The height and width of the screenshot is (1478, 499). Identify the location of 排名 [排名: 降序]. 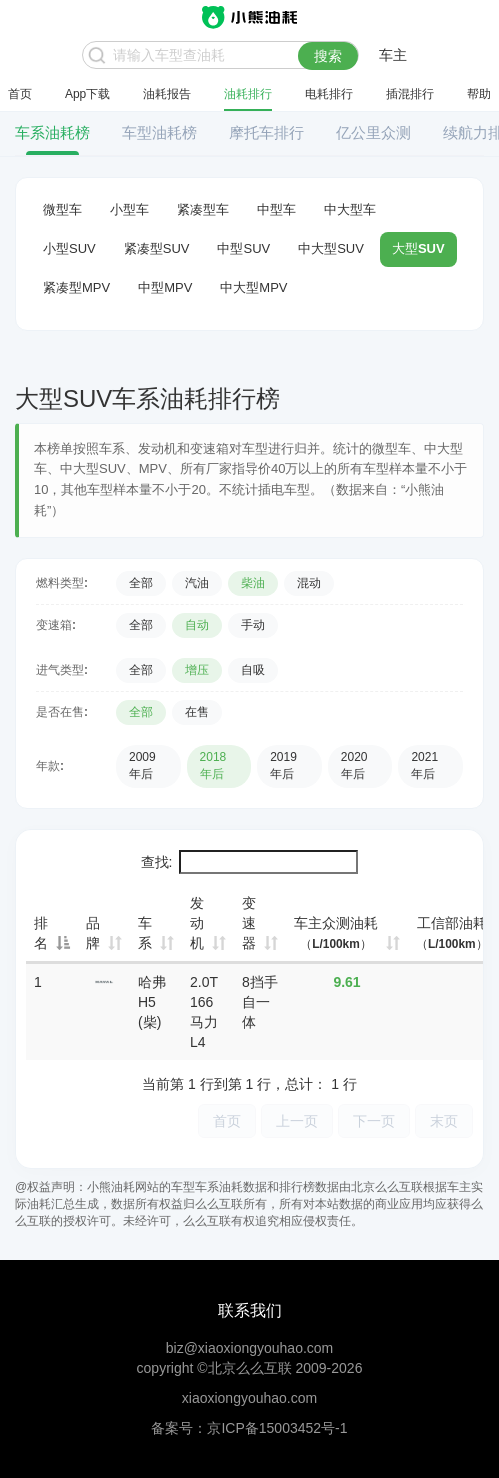
(41, 933).